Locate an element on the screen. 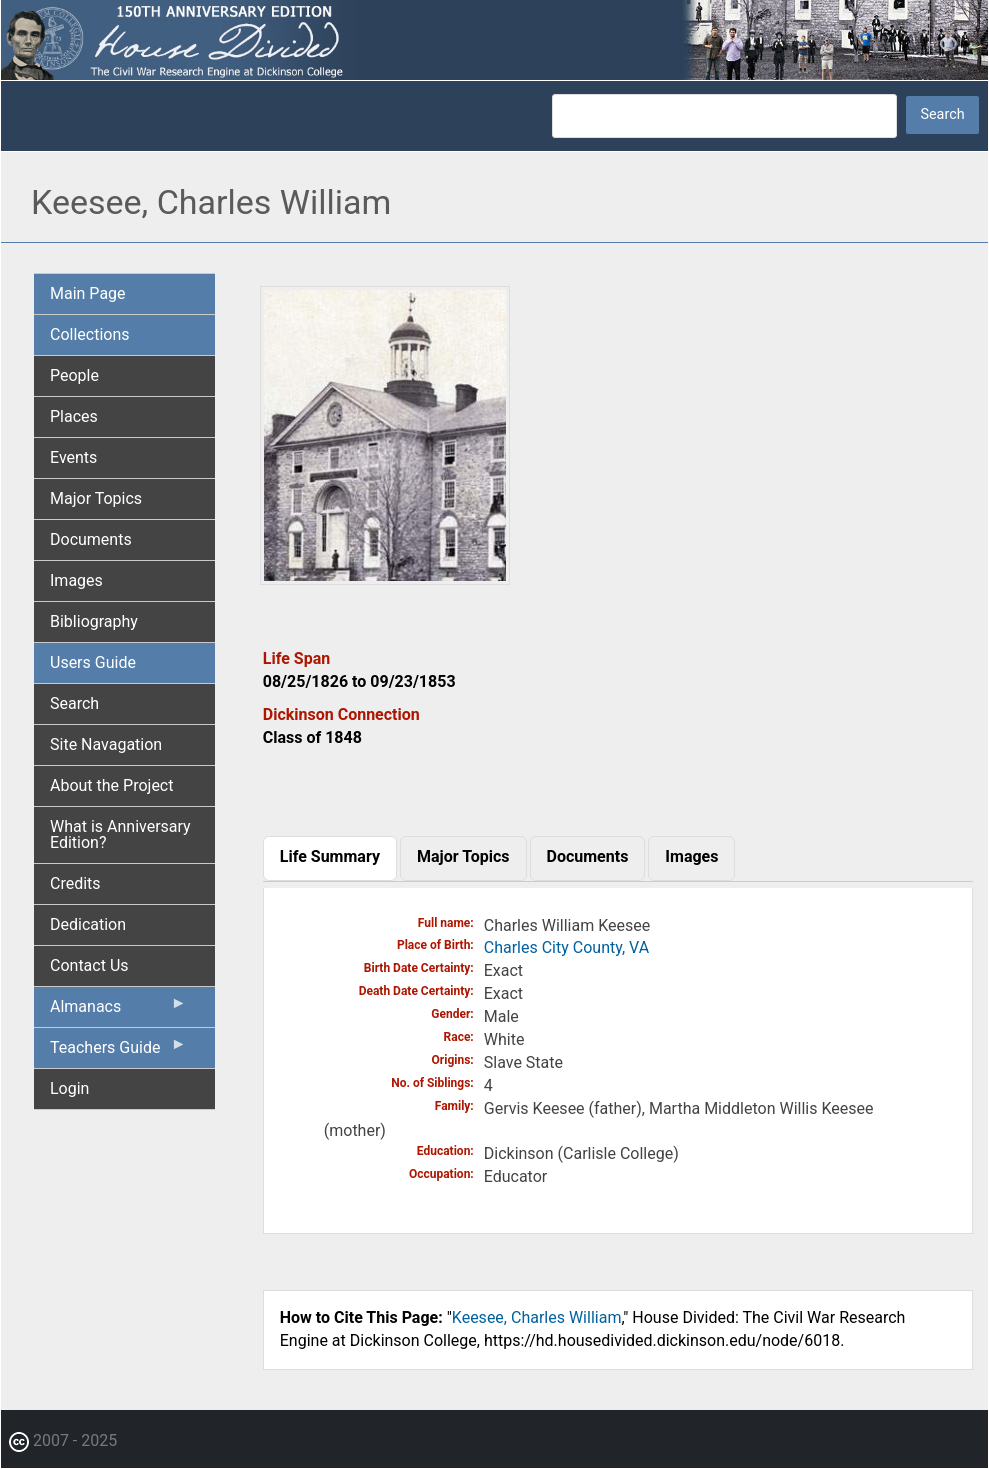  Bibliography [menuitem] is located at coordinates (94, 621).